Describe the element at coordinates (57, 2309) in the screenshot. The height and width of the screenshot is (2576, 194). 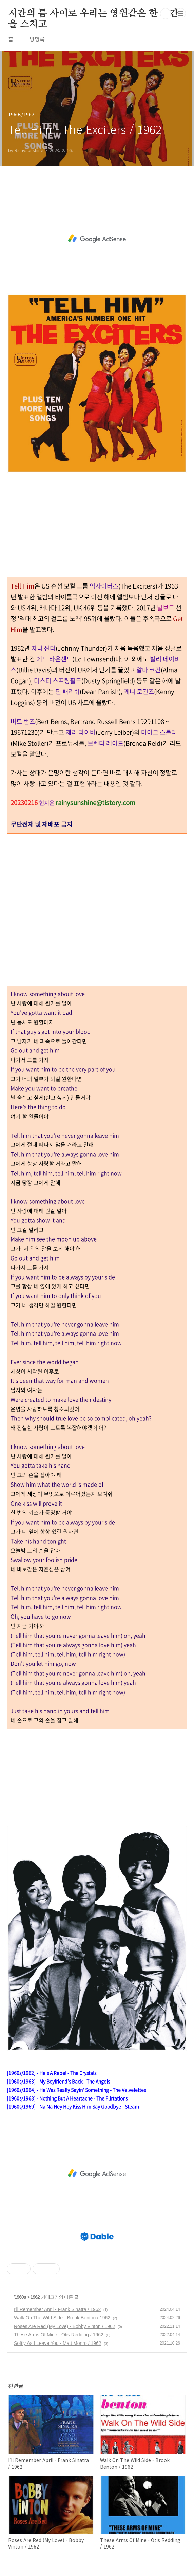
I see `I'll Remember April - Frank Sinatra / 1962` at that location.